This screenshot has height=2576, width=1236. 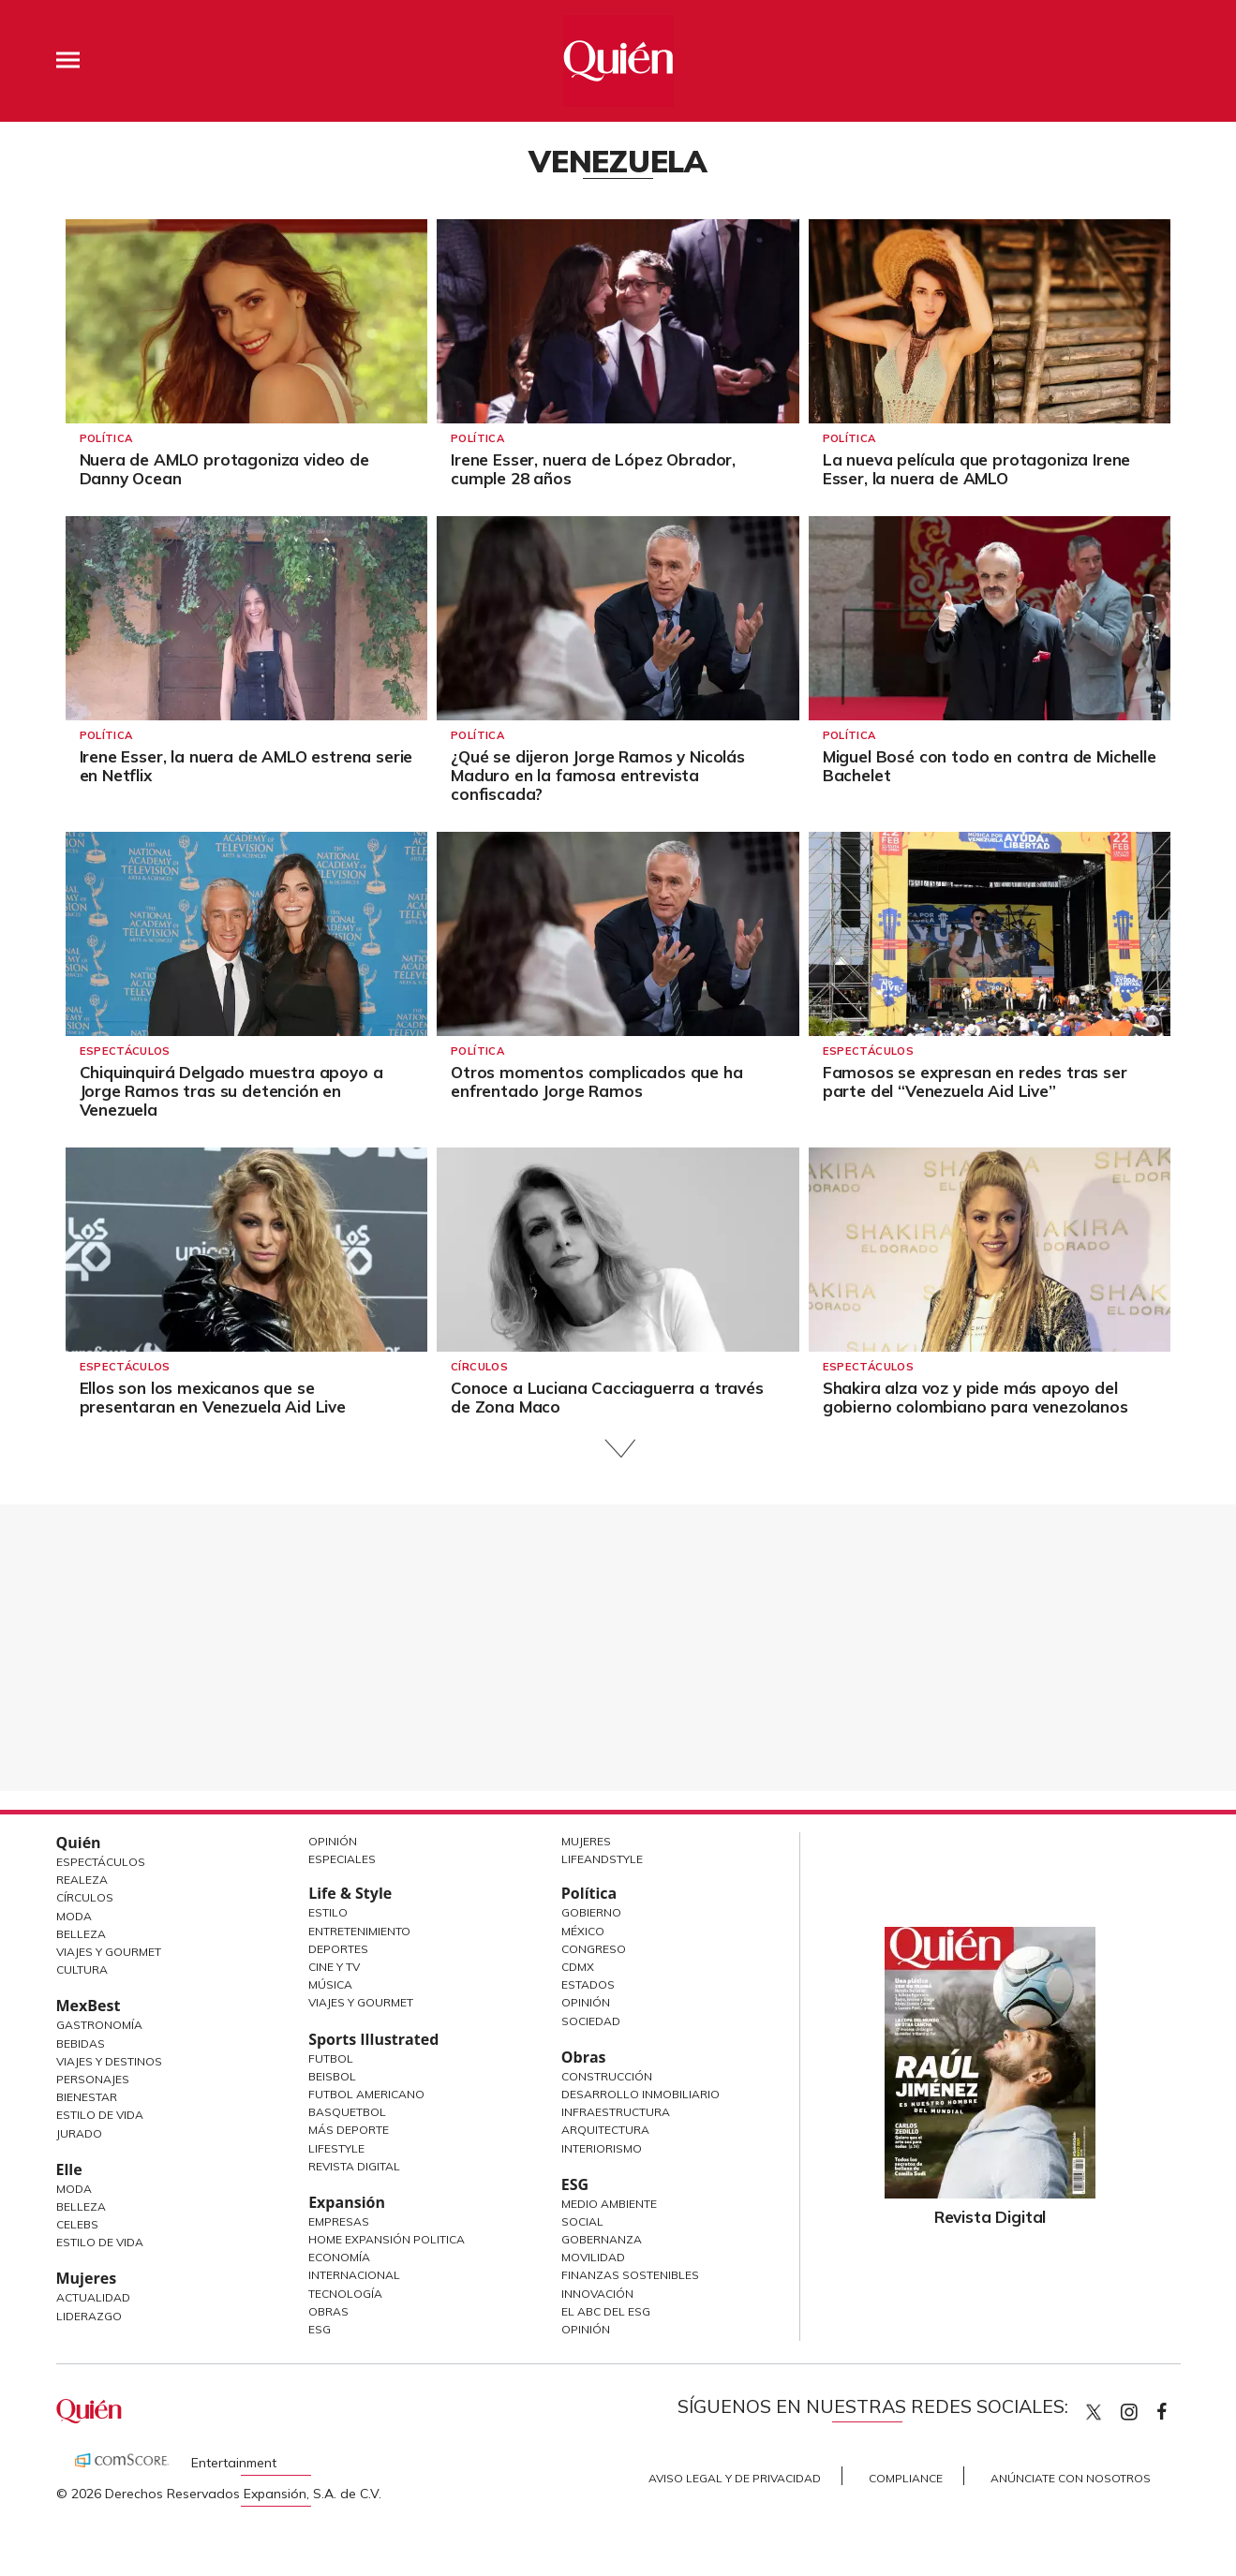 What do you see at coordinates (80, 2043) in the screenshot?
I see `Bebidas` at bounding box center [80, 2043].